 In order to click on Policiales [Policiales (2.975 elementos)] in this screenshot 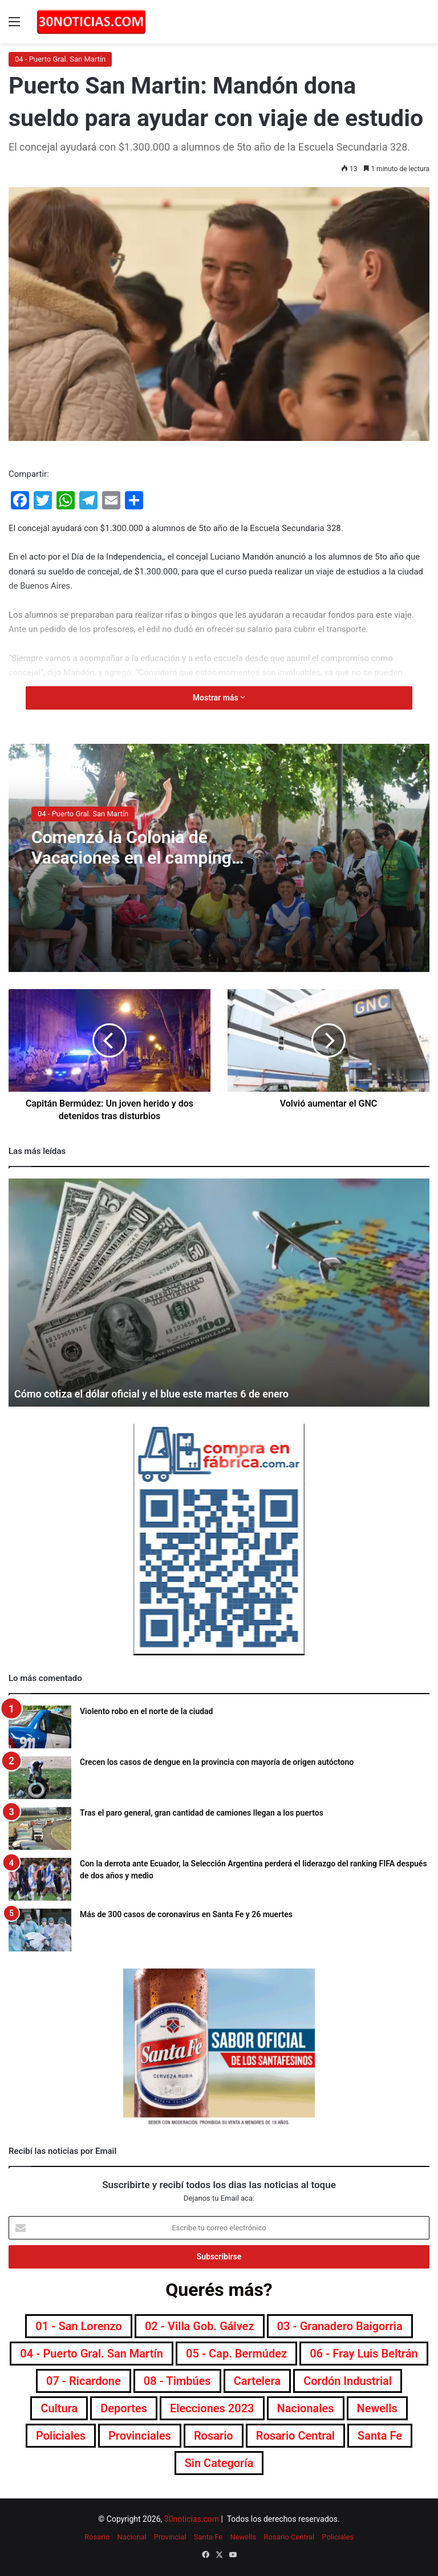, I will do `click(61, 2436)`.